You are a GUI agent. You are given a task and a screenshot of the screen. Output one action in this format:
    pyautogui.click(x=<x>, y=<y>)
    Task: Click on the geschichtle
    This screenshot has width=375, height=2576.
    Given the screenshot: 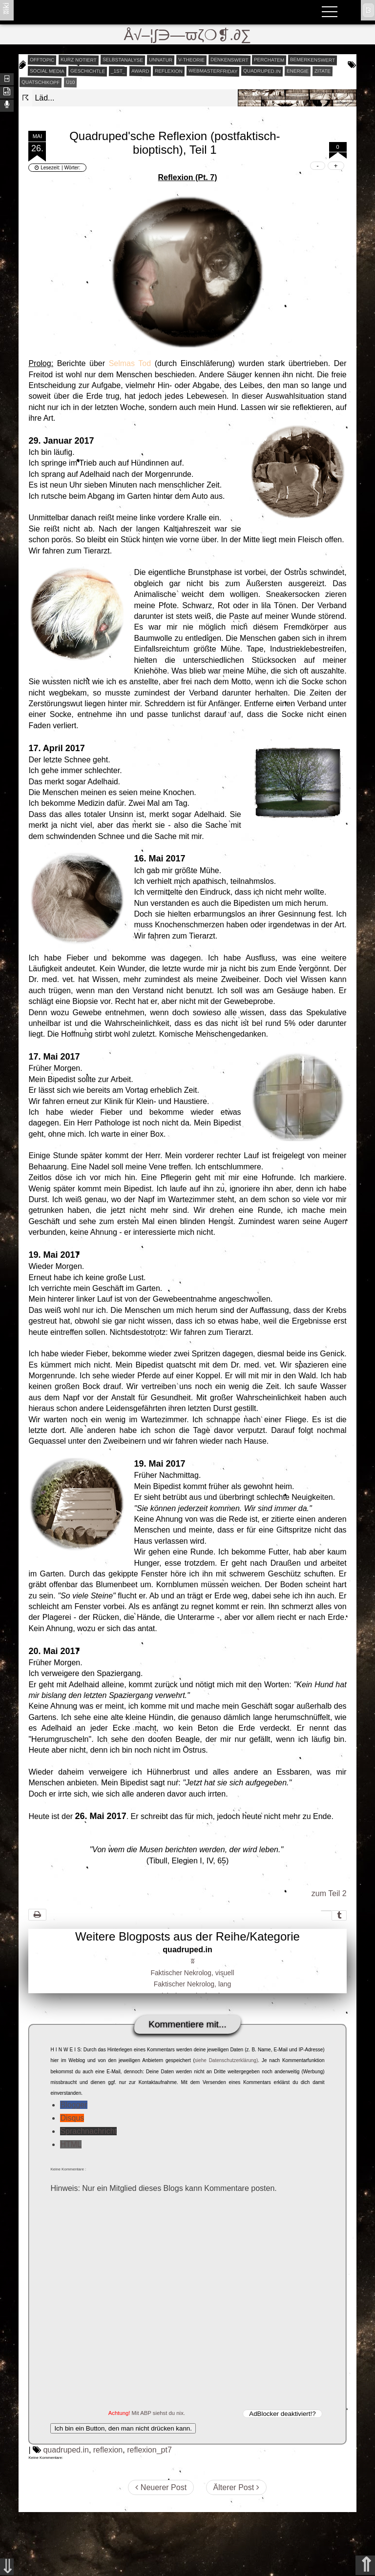 What is the action you would take?
    pyautogui.click(x=87, y=71)
    